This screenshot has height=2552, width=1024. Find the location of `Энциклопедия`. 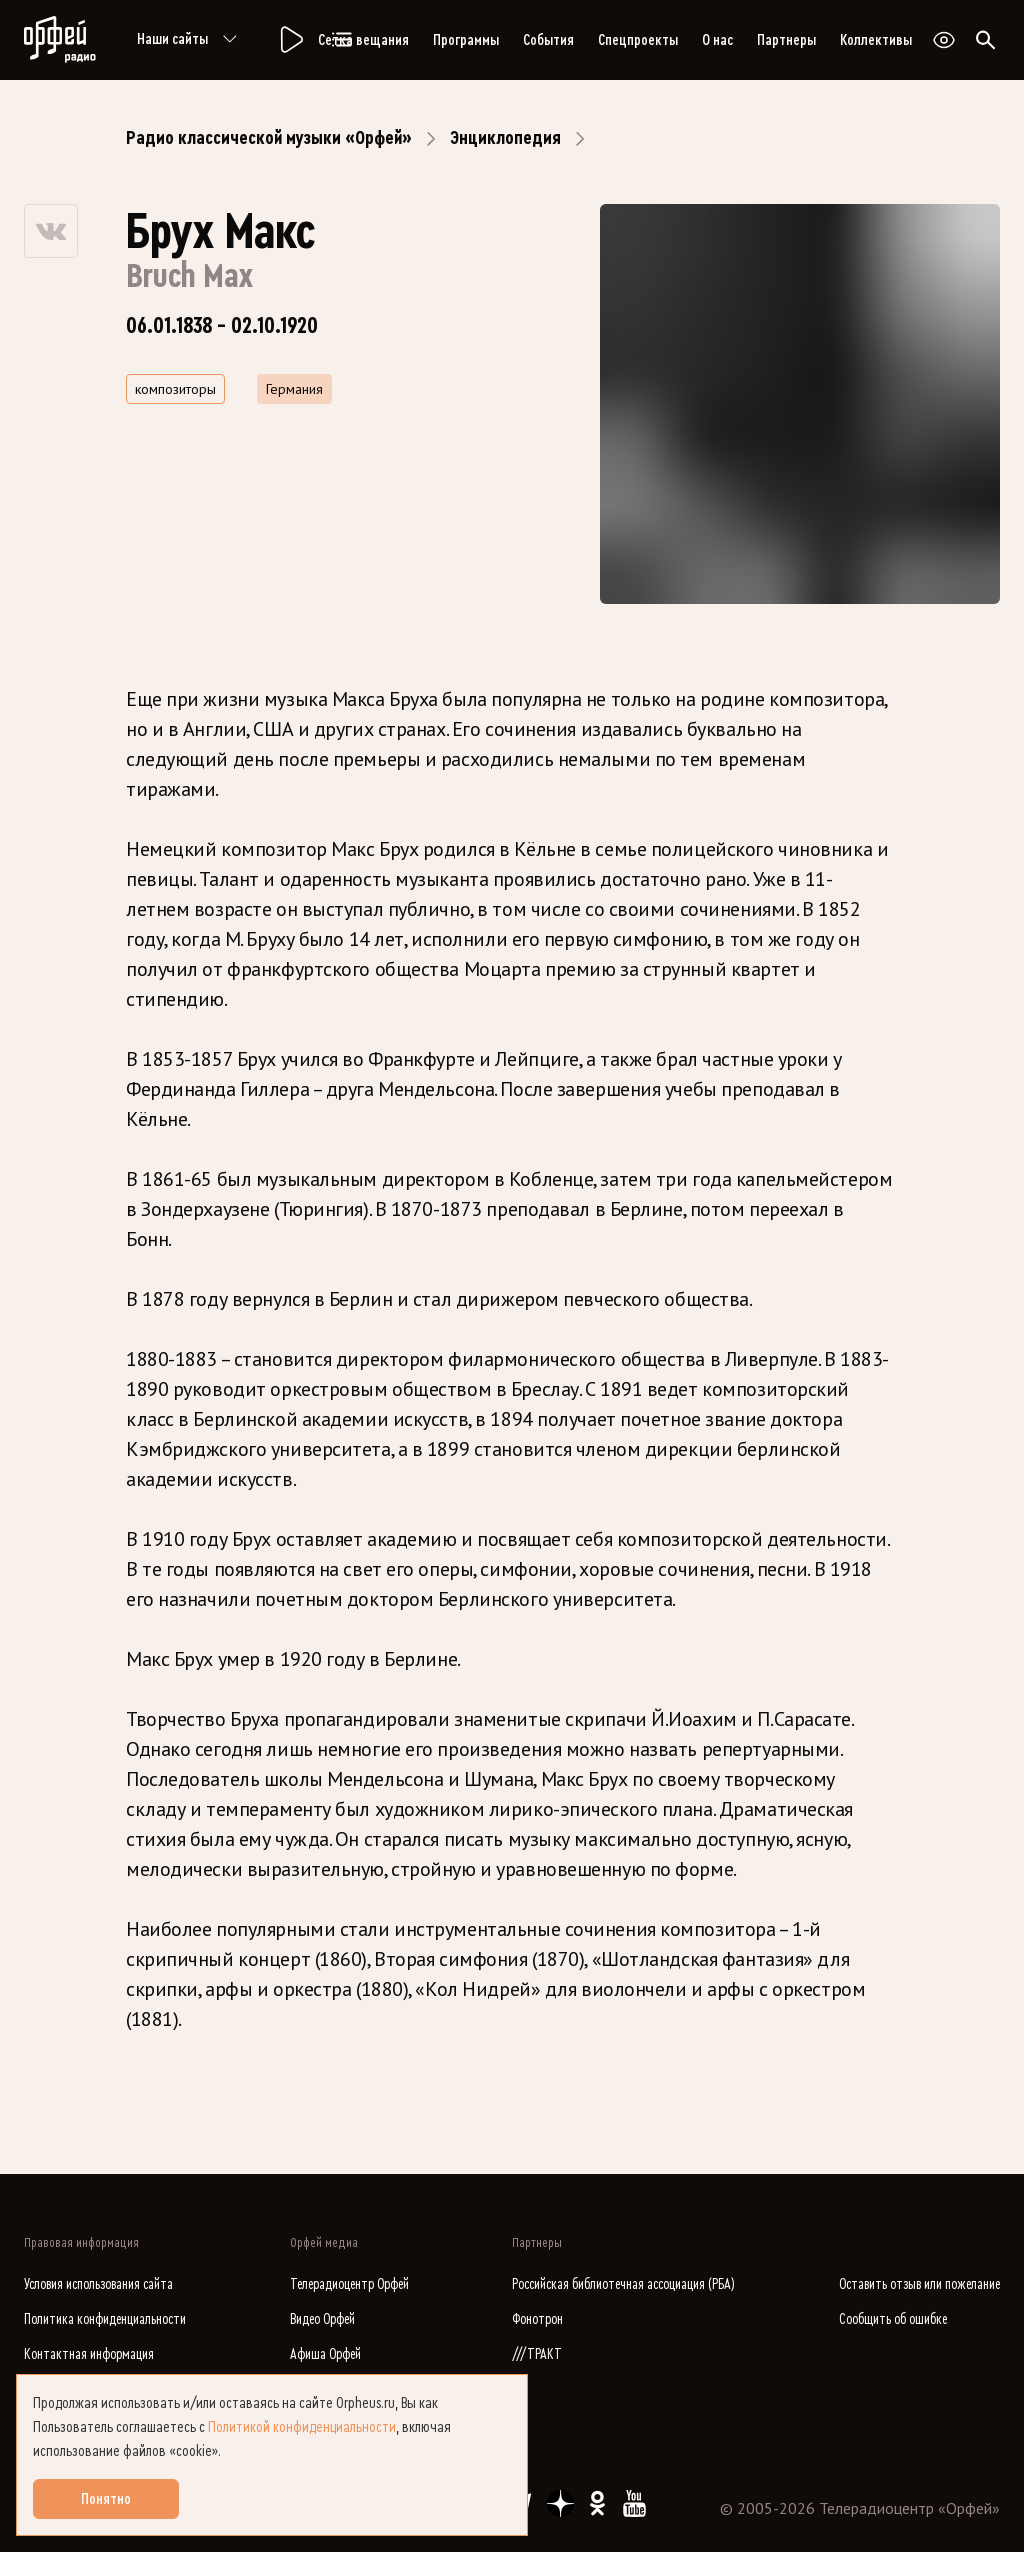

Энциклопедия is located at coordinates (505, 138).